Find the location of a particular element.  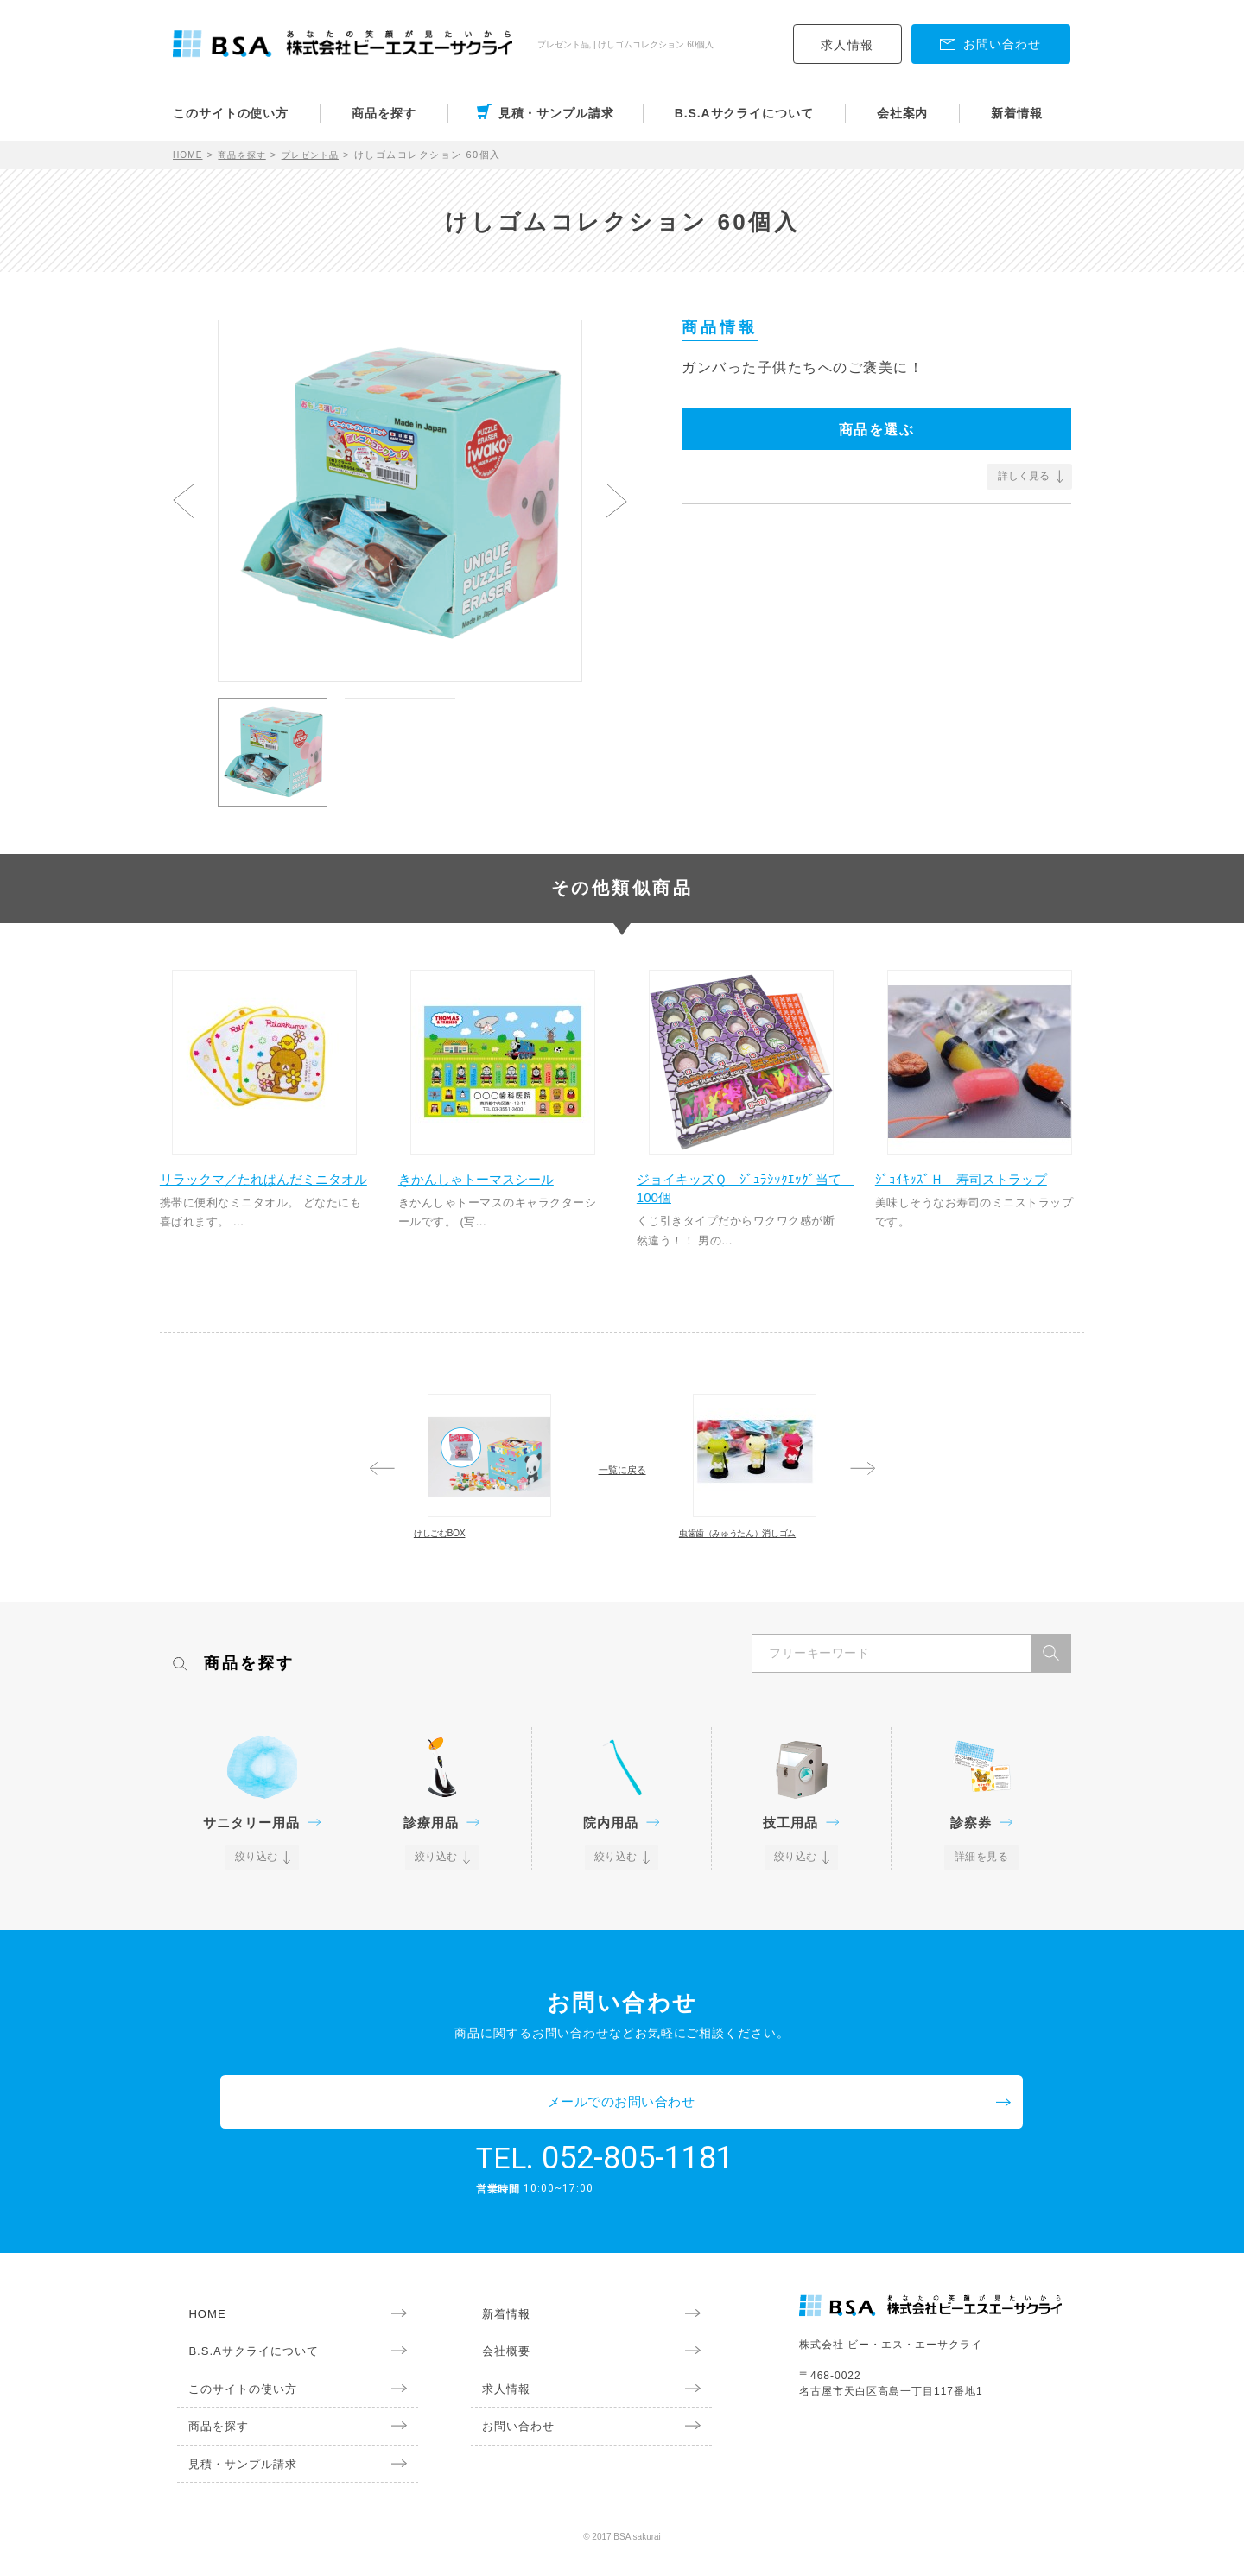

詳しく見る is located at coordinates (1024, 476).